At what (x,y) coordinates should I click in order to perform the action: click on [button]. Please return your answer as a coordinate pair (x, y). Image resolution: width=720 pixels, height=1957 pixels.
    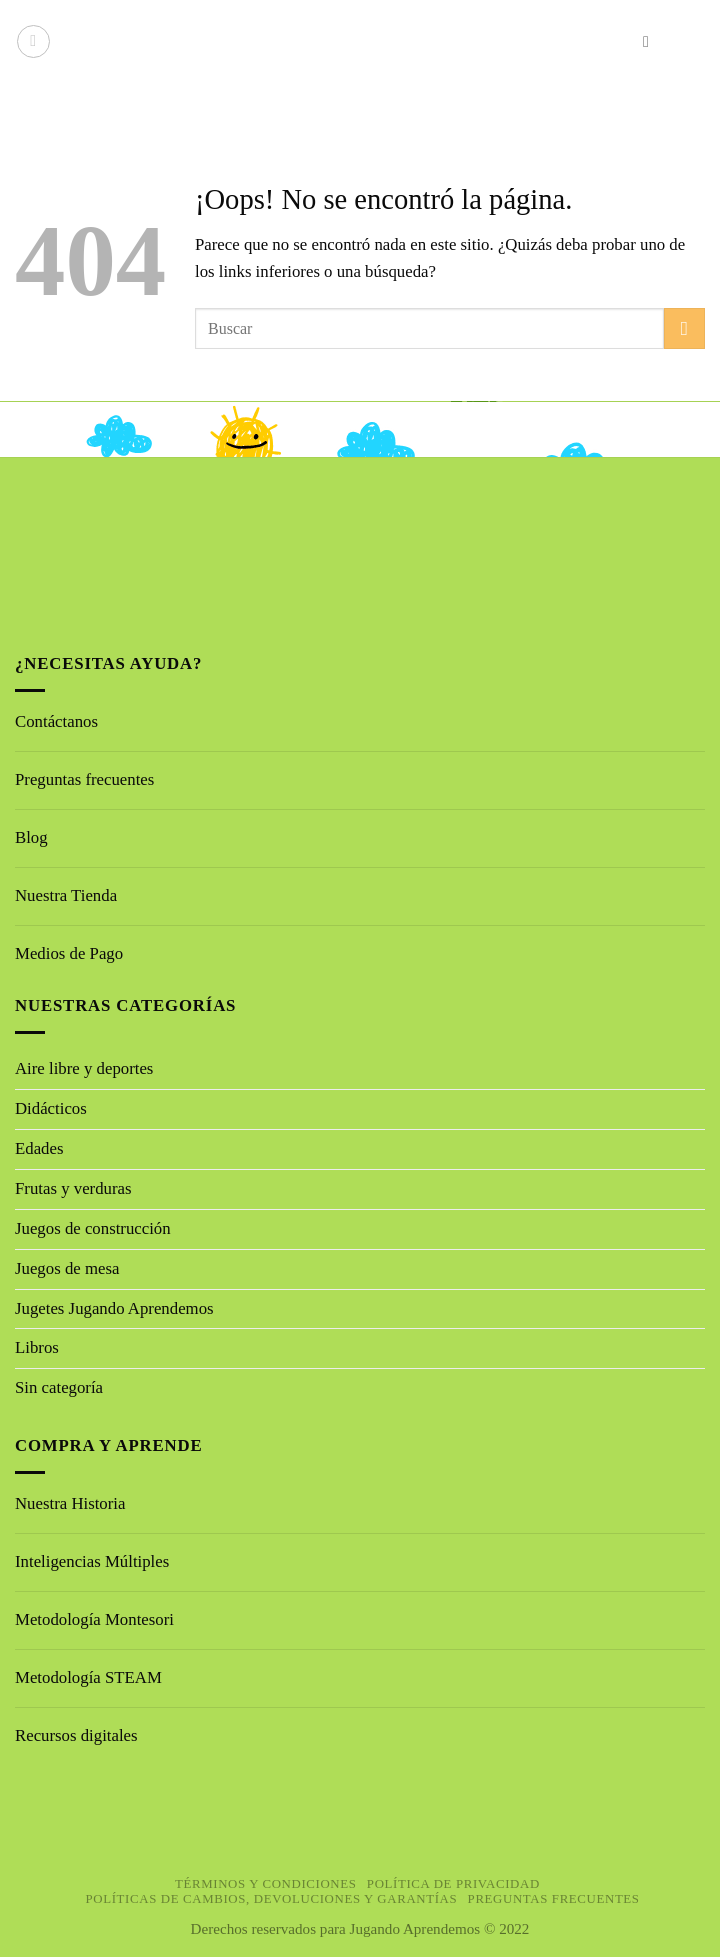
    Looking at the image, I should click on (34, 42).